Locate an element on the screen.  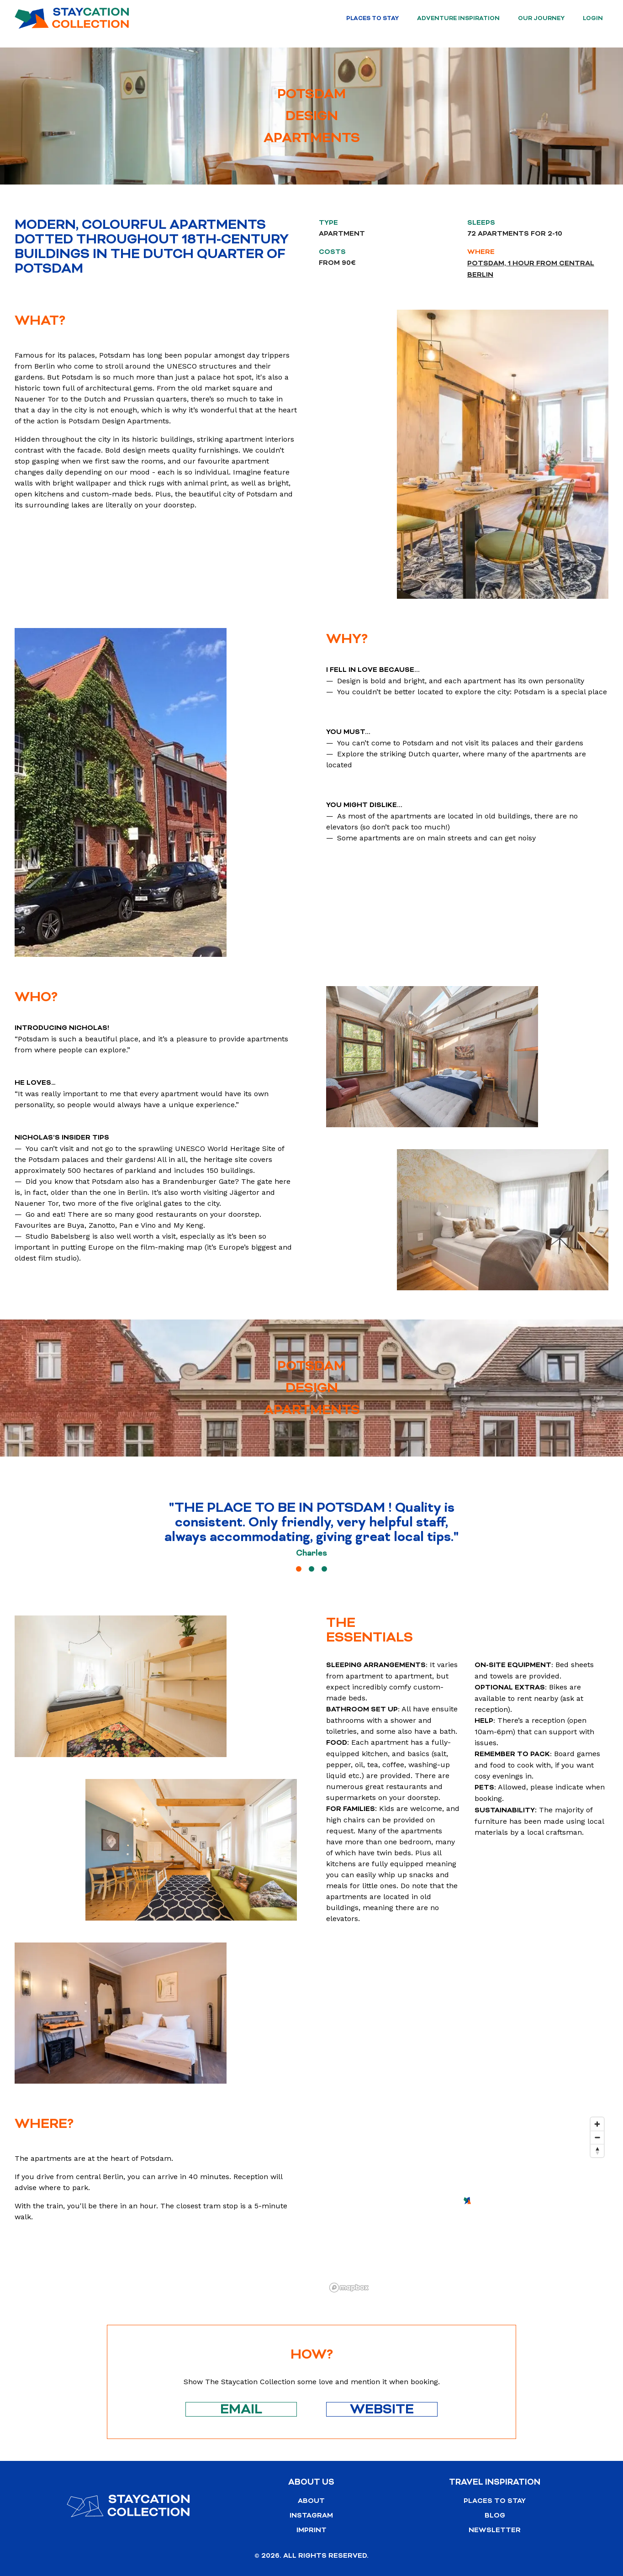
[Zoom out] is located at coordinates (597, 2137).